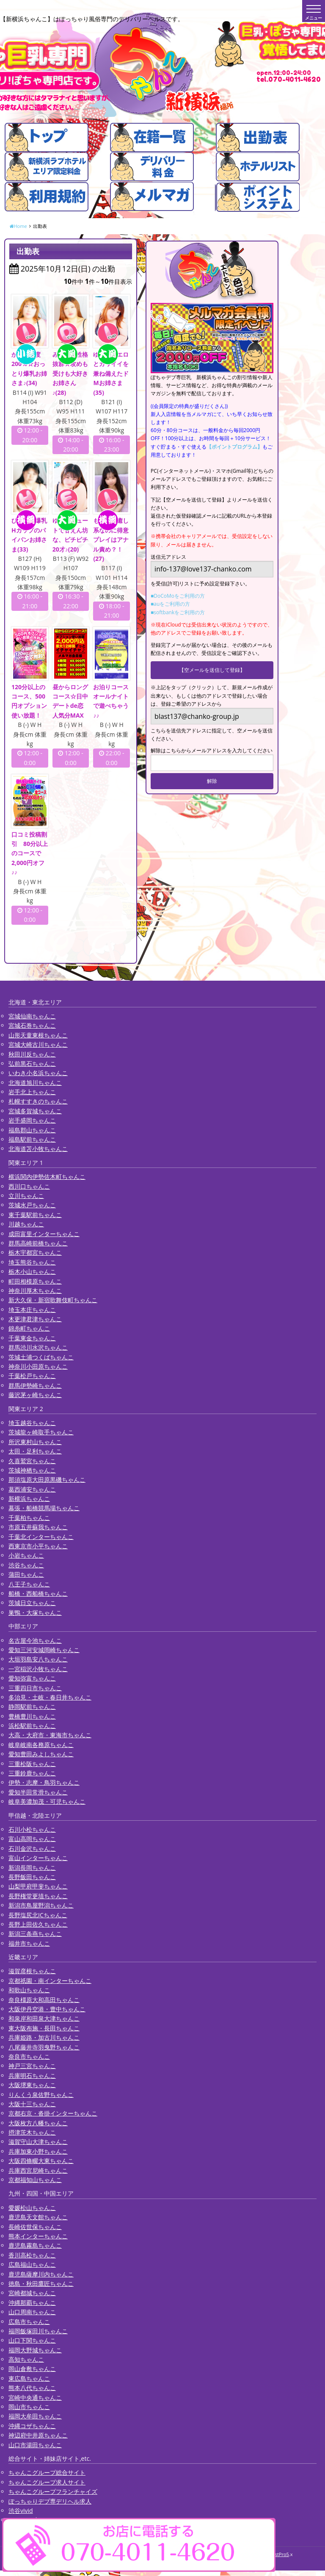 The width and height of the screenshot is (325, 2576). What do you see at coordinates (178, 595) in the screenshot?
I see `■DoCoMoをご利用の方` at bounding box center [178, 595].